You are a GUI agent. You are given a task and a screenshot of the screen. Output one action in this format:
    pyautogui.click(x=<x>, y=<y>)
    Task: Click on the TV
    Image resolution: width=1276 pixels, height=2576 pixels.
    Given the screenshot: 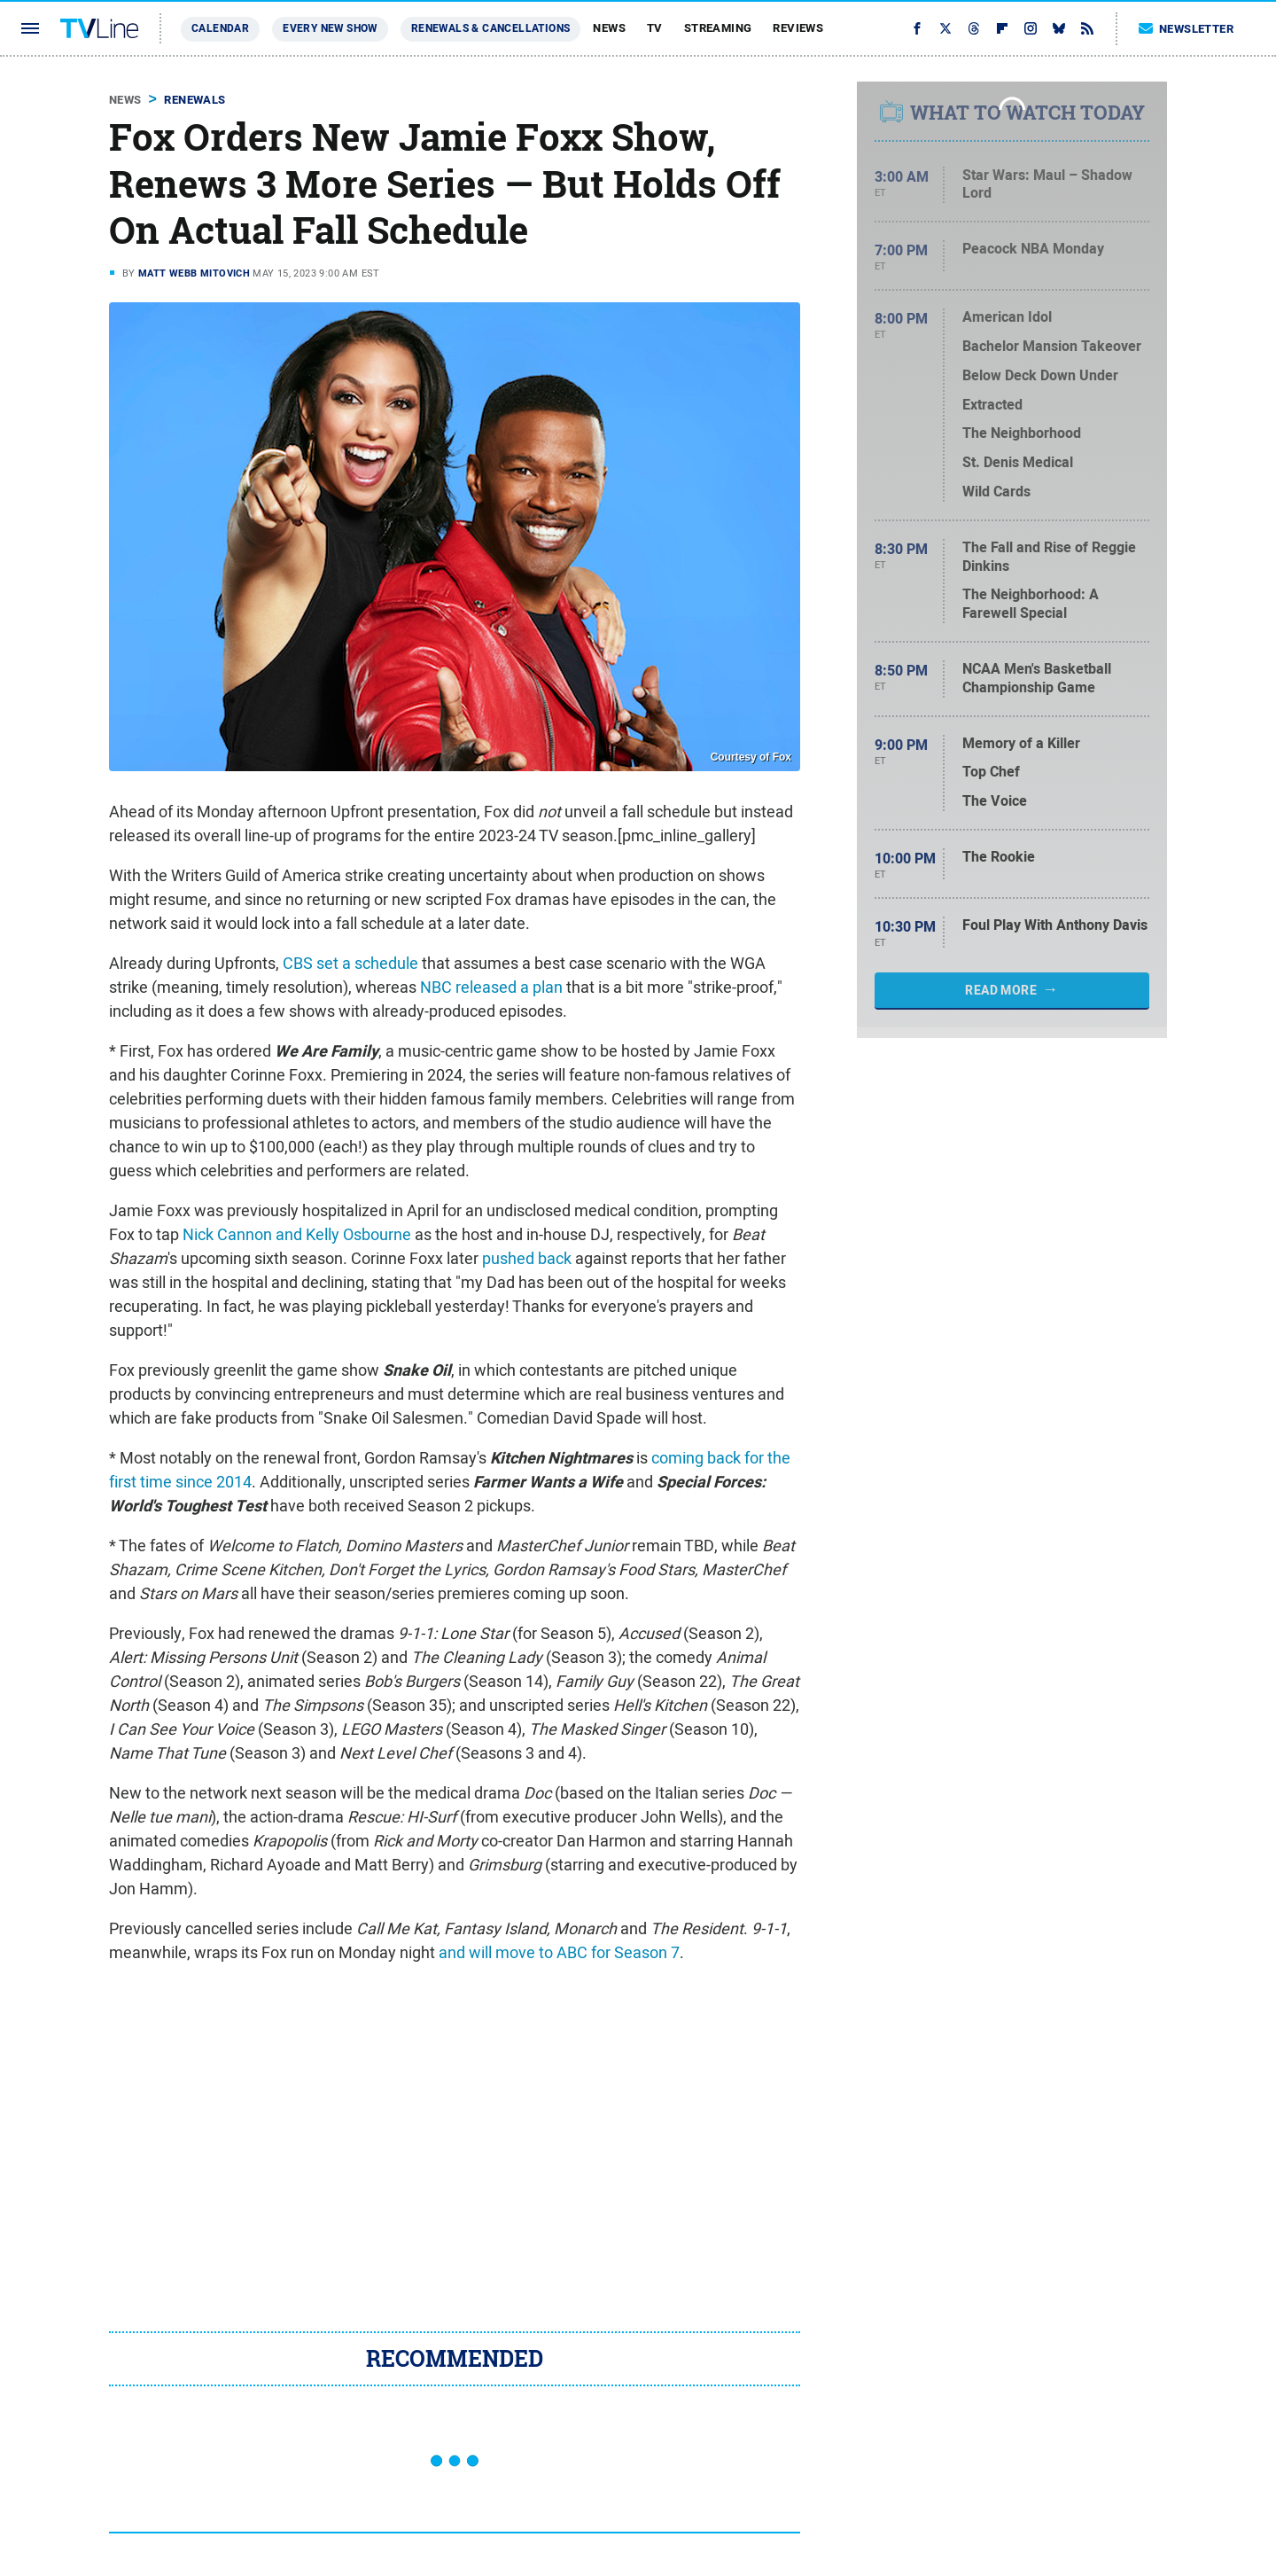 What is the action you would take?
    pyautogui.click(x=655, y=28)
    